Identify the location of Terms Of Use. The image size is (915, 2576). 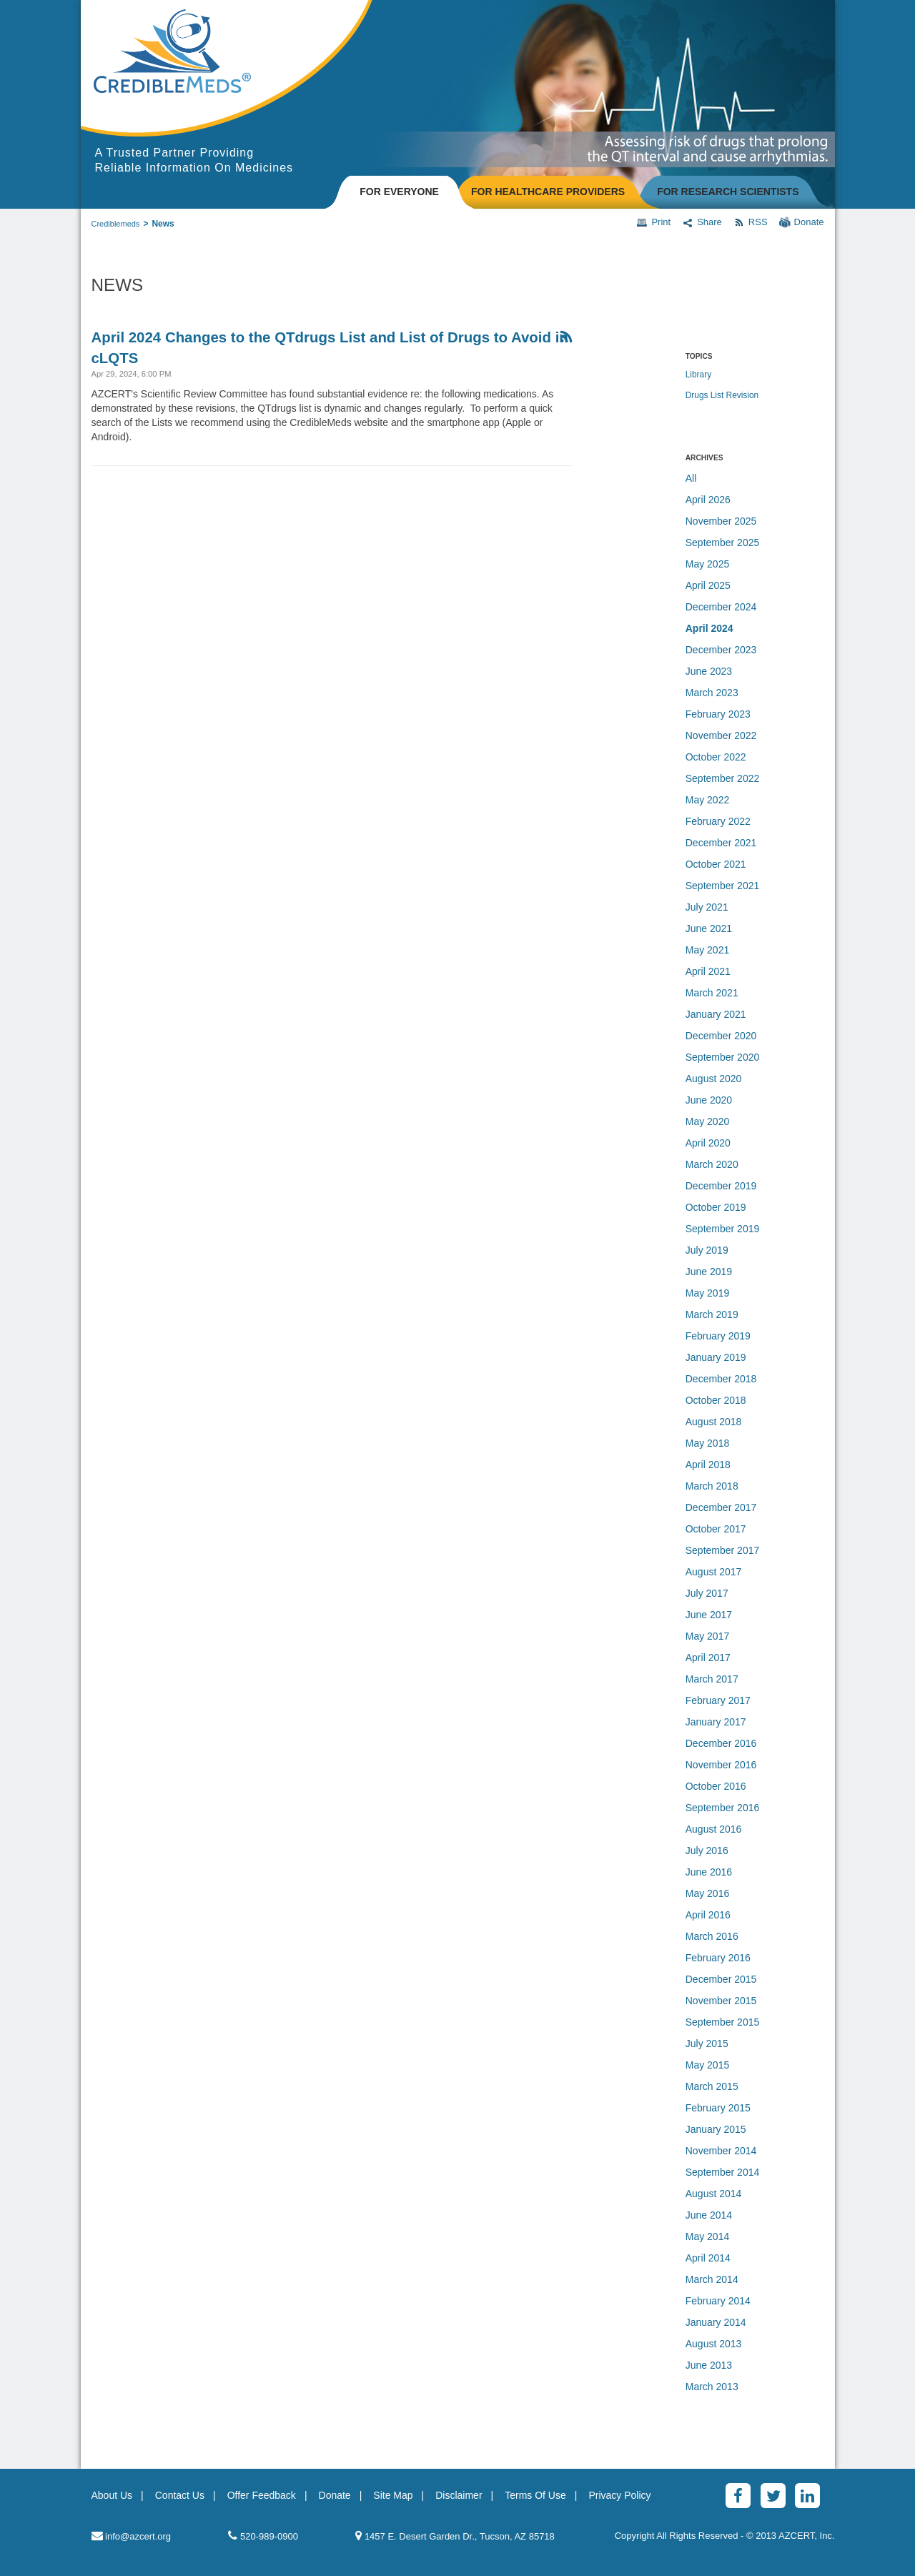
(535, 2495).